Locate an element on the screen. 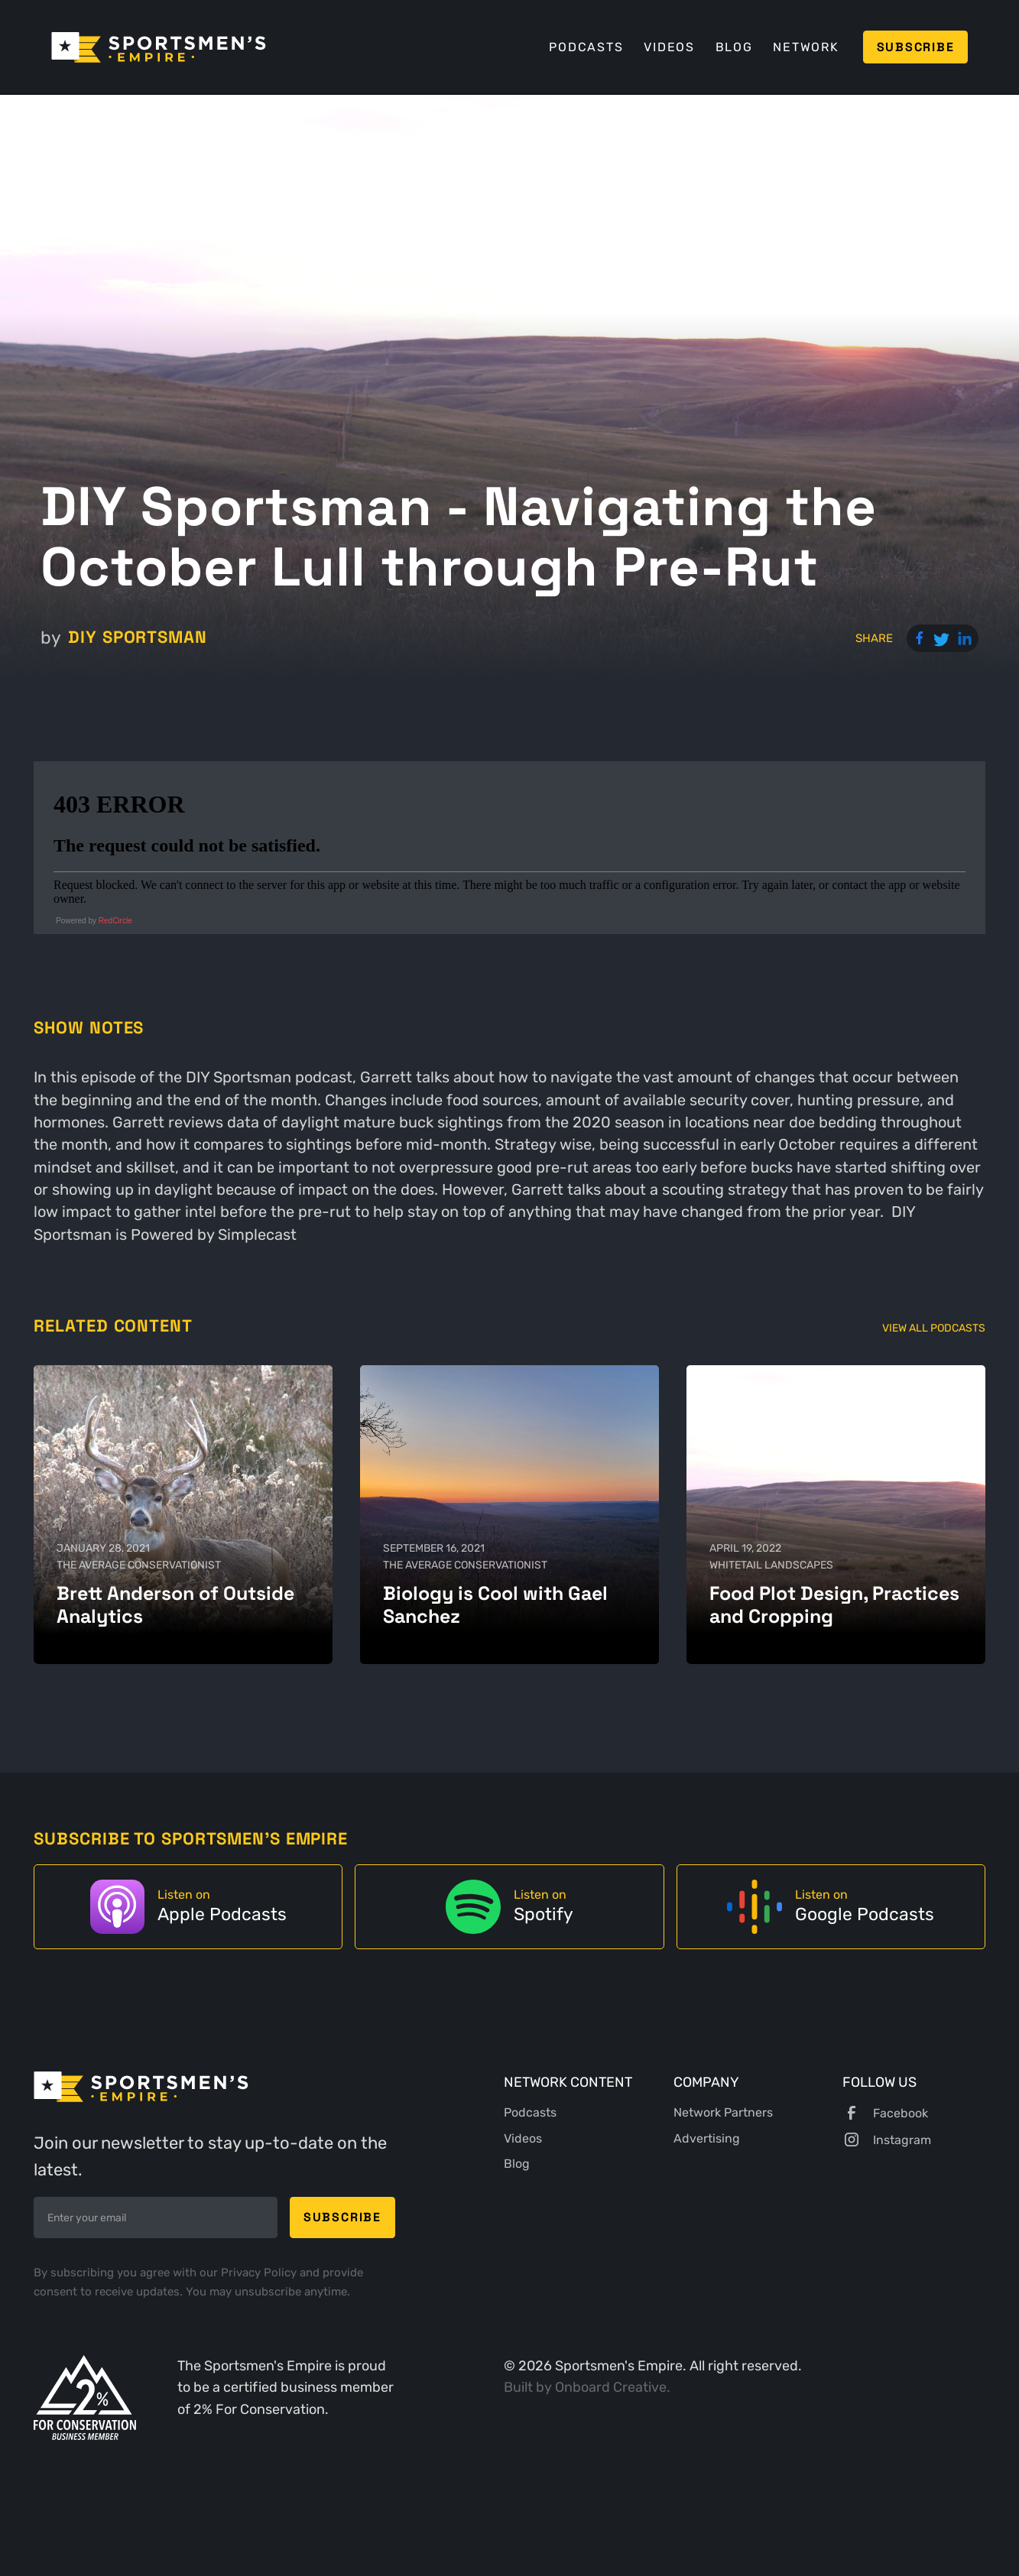 The image size is (1019, 2576). Advertising is located at coordinates (706, 2138).